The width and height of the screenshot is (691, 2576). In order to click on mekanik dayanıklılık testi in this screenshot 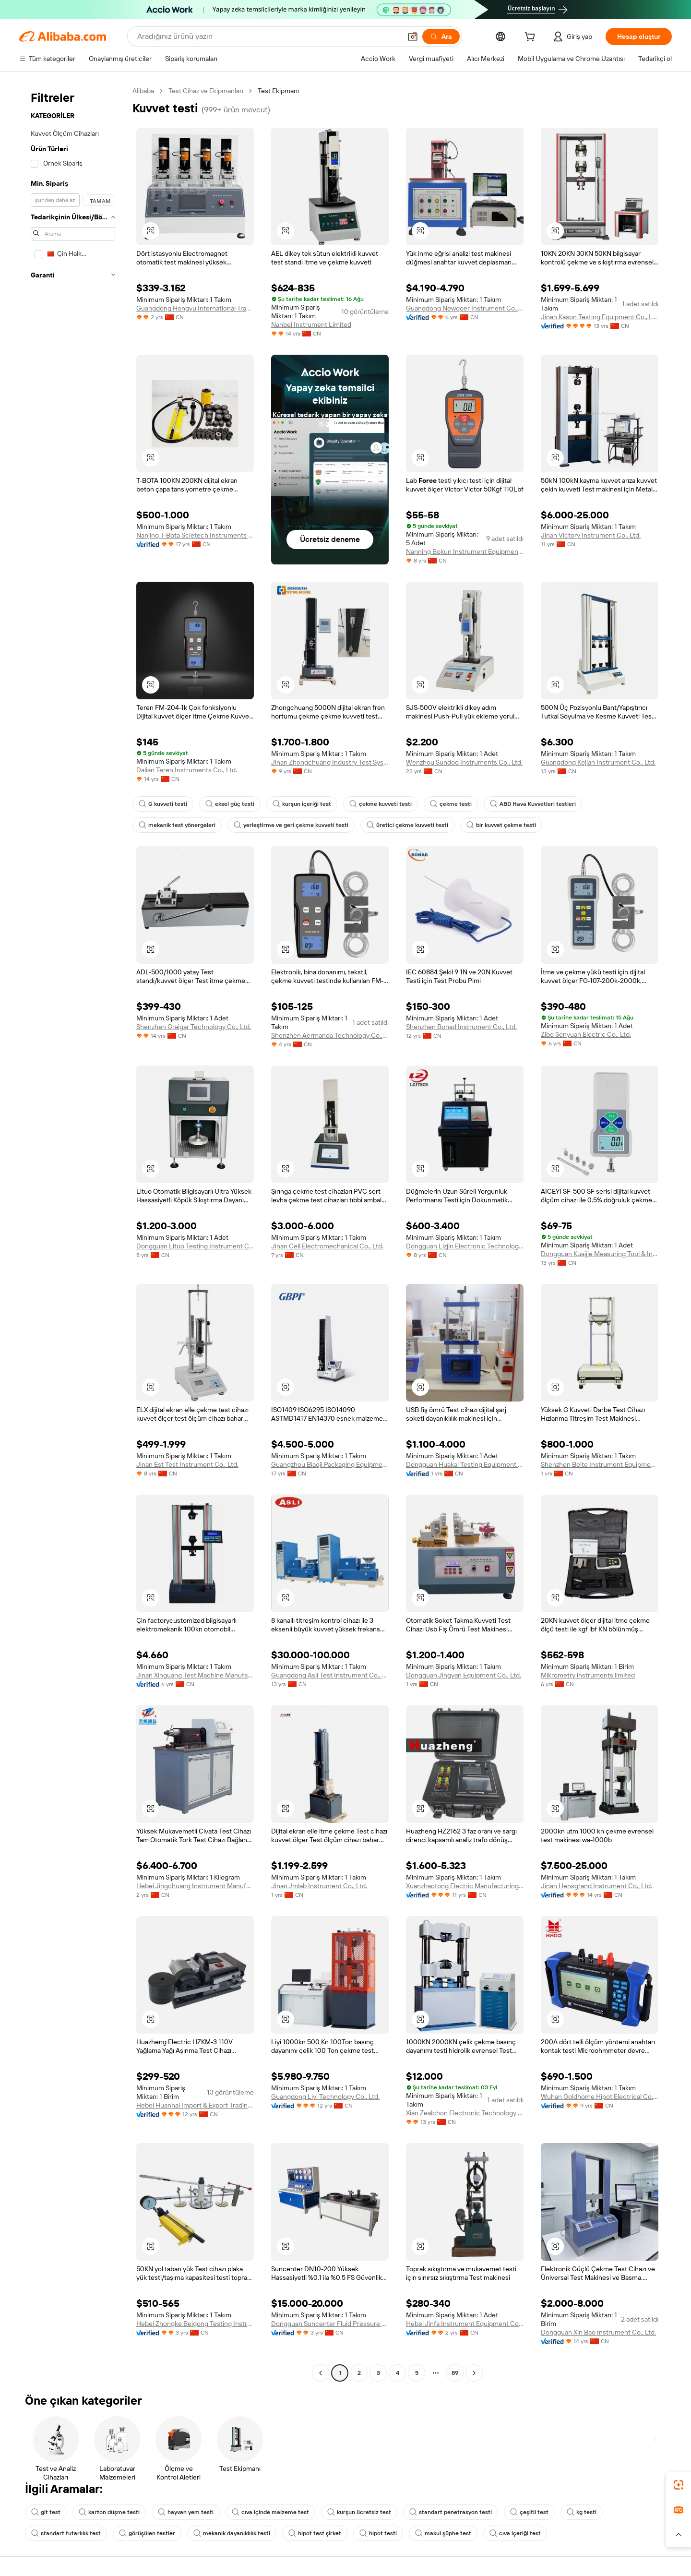, I will do `click(231, 2533)`.